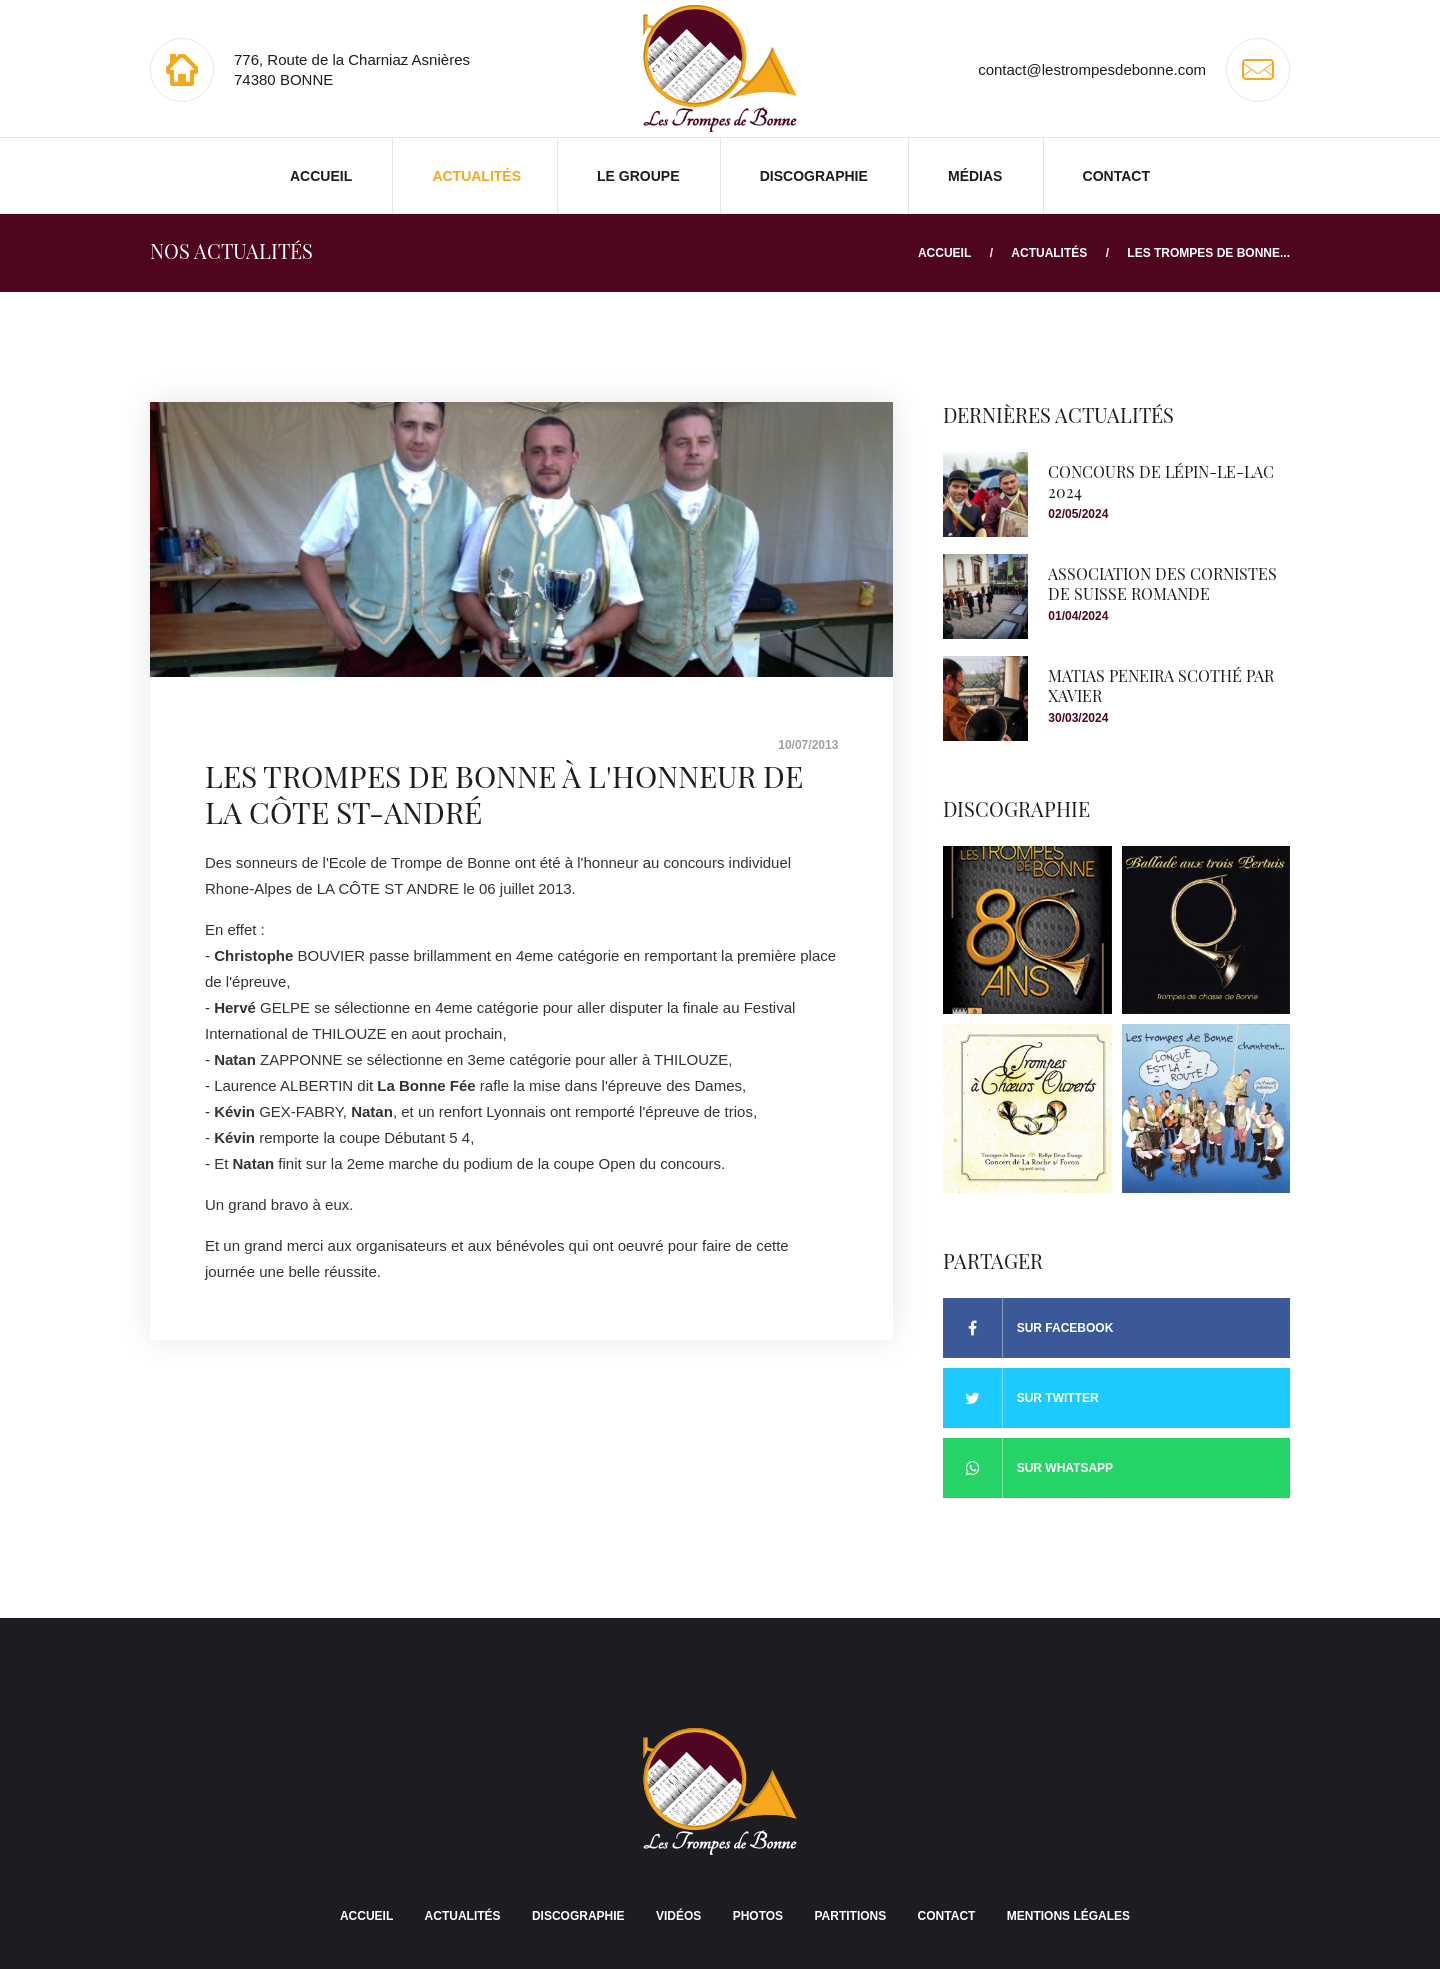 This screenshot has height=1969, width=1440. I want to click on Concours de Lépin-le-lac 2024, so click(1161, 481).